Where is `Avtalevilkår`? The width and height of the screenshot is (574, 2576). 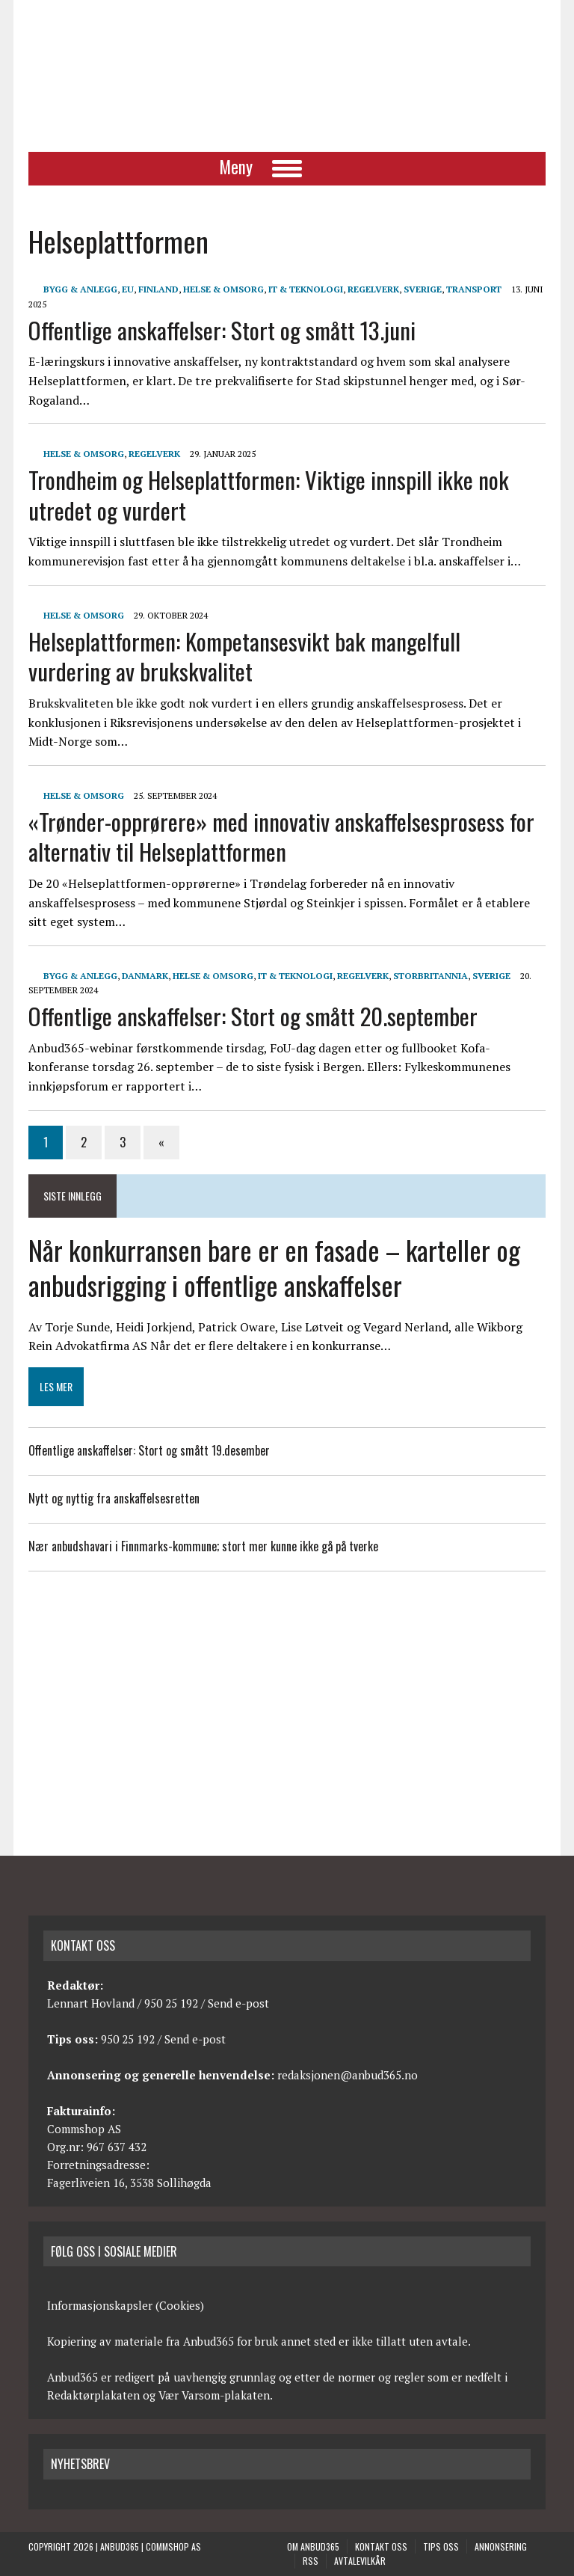
Avtalevilkår is located at coordinates (360, 2560).